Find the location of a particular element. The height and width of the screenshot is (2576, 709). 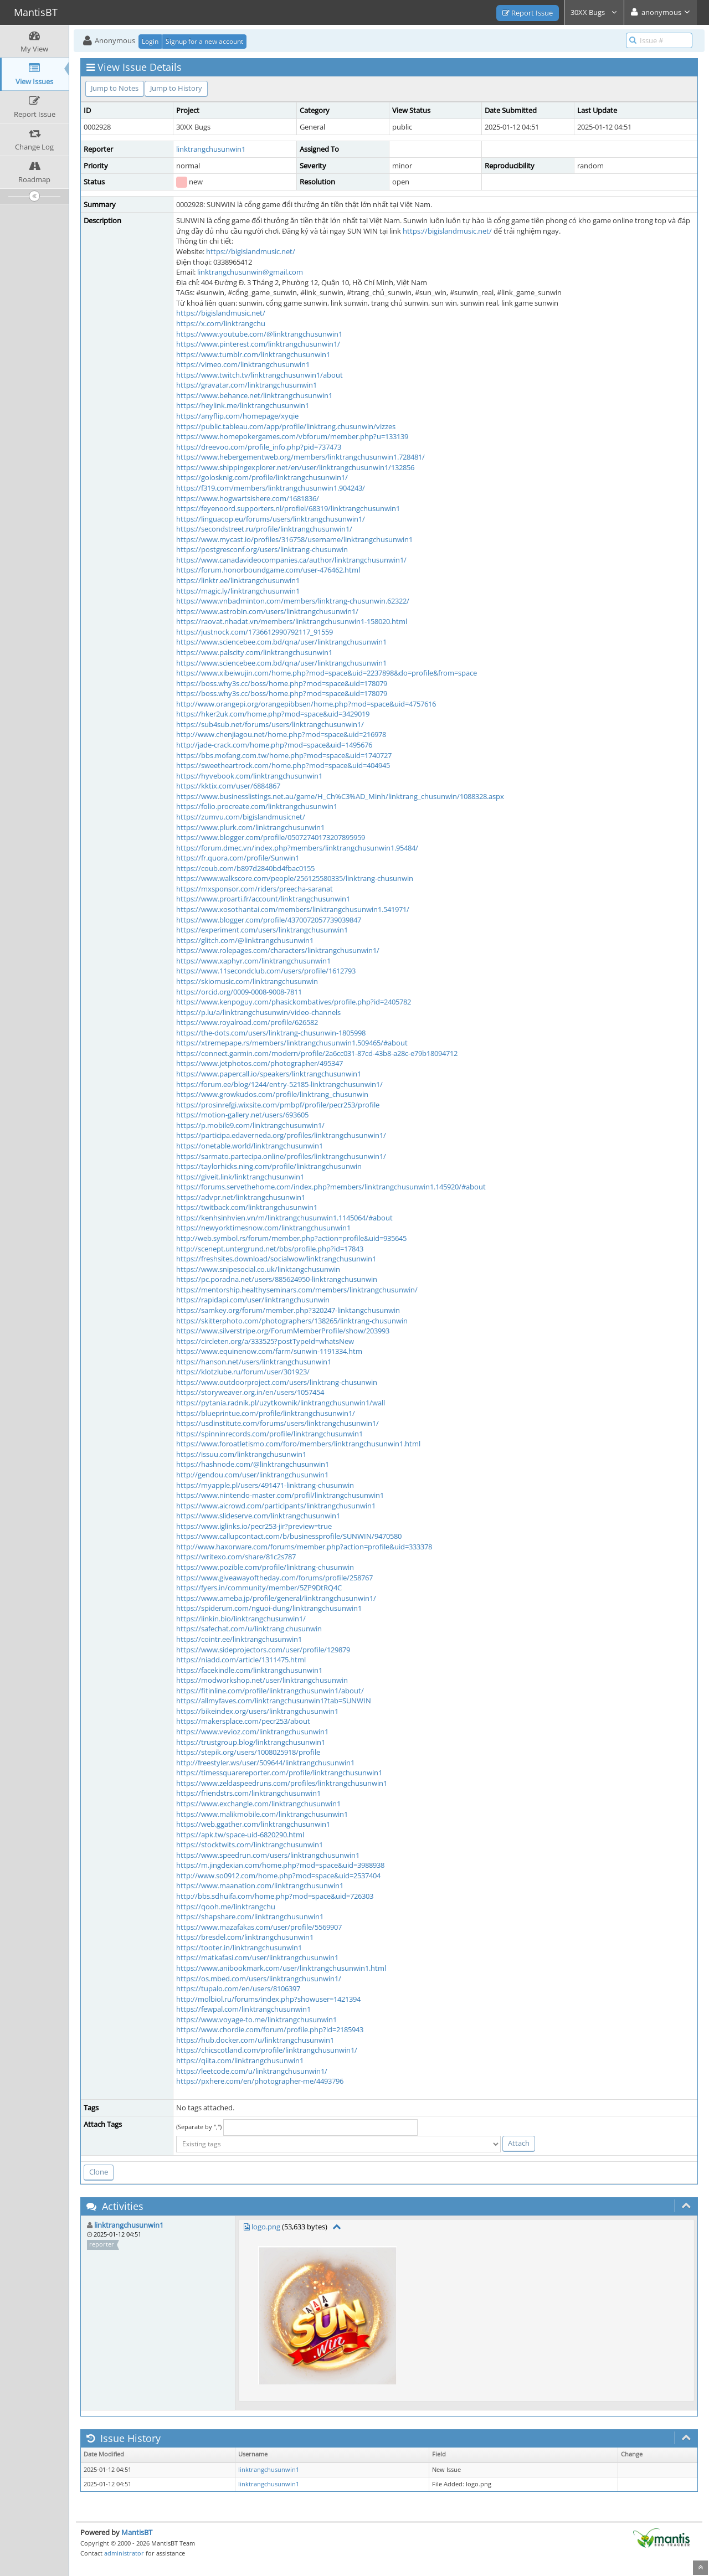

https://p.mobile9.com/linktrangchusunwin1/ is located at coordinates (250, 1125).